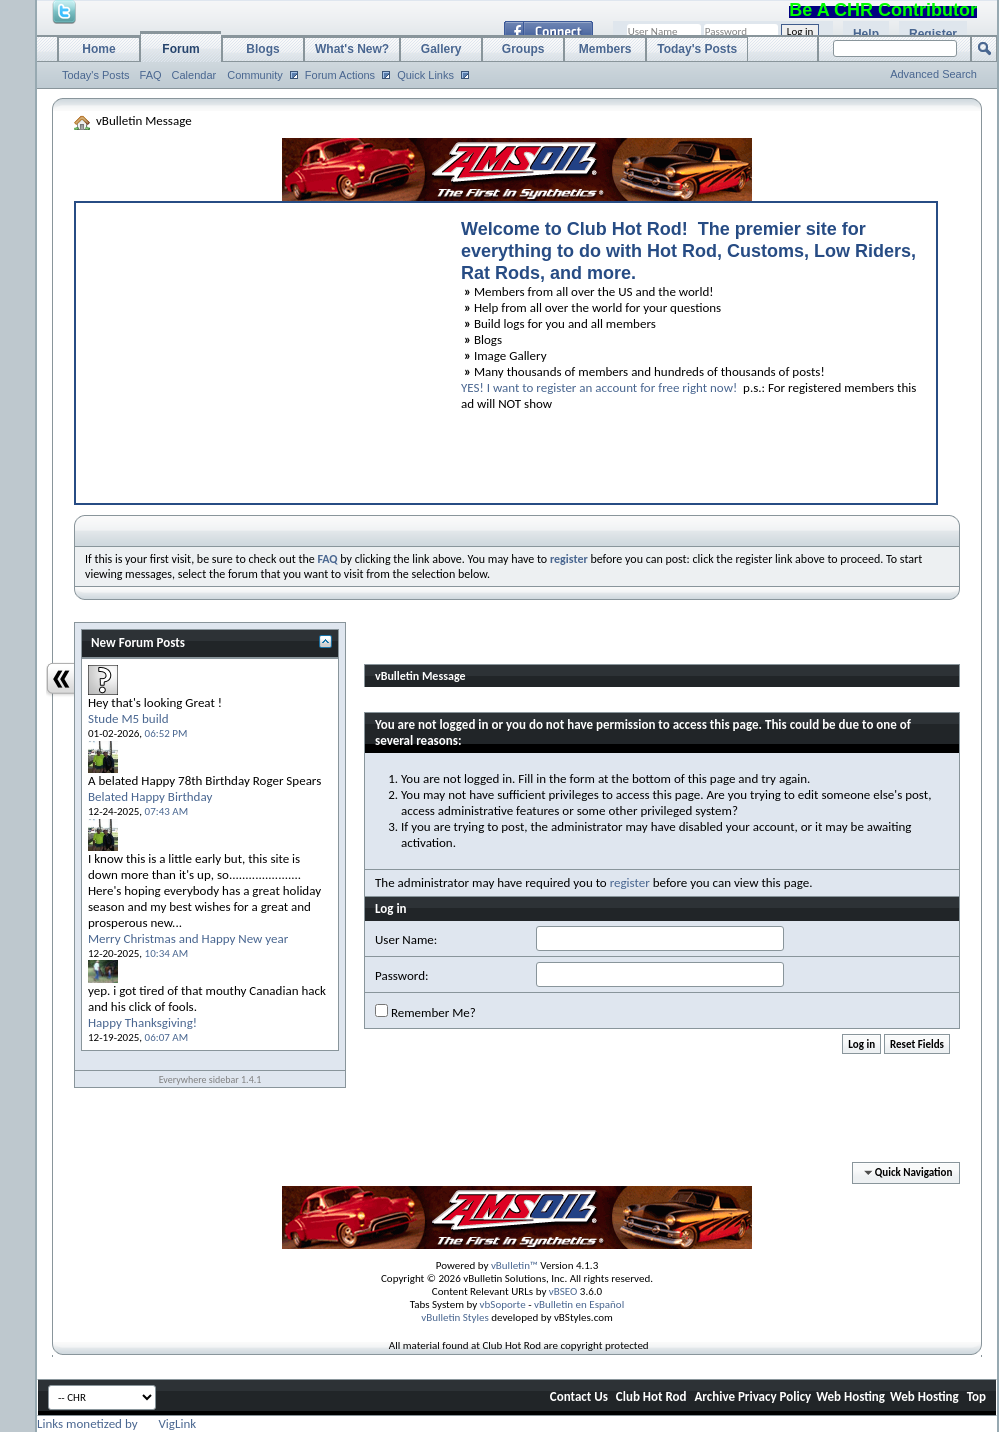 Image resolution: width=999 pixels, height=1432 pixels. I want to click on Today's Posts, so click(96, 75).